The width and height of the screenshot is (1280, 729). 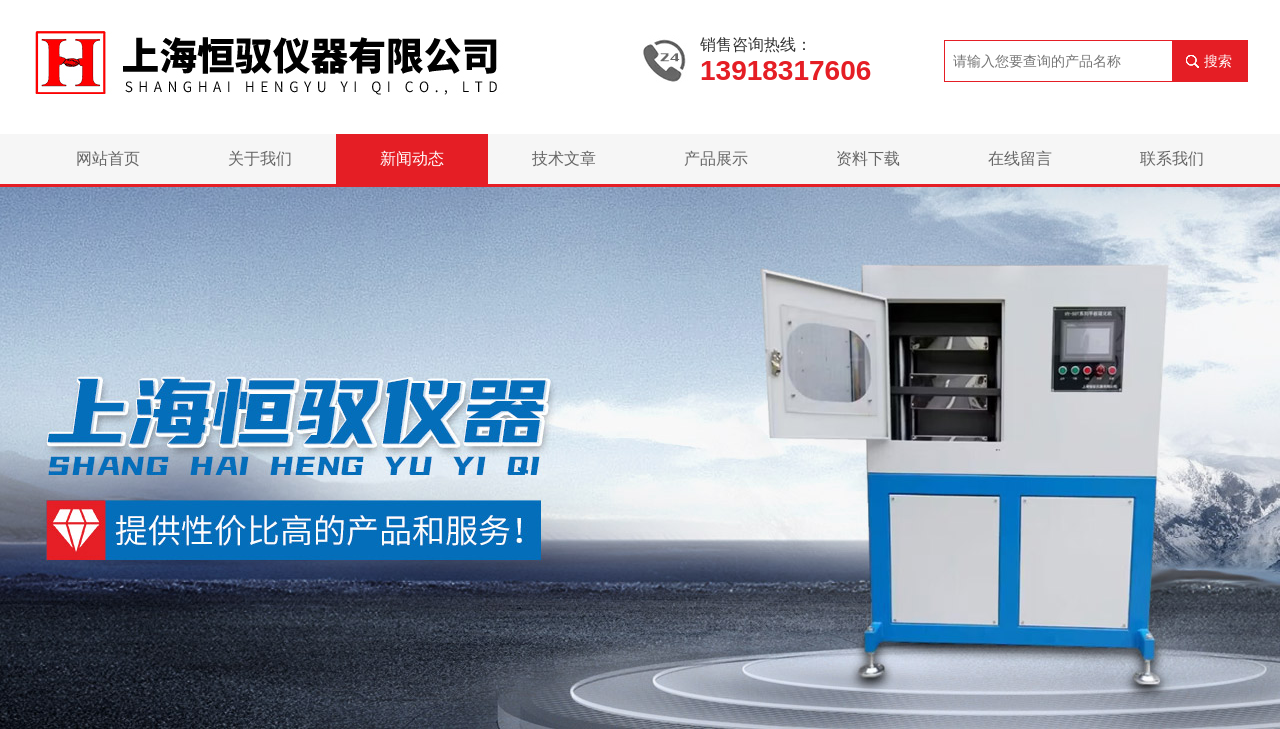 I want to click on 新闻动态, so click(x=412, y=158).